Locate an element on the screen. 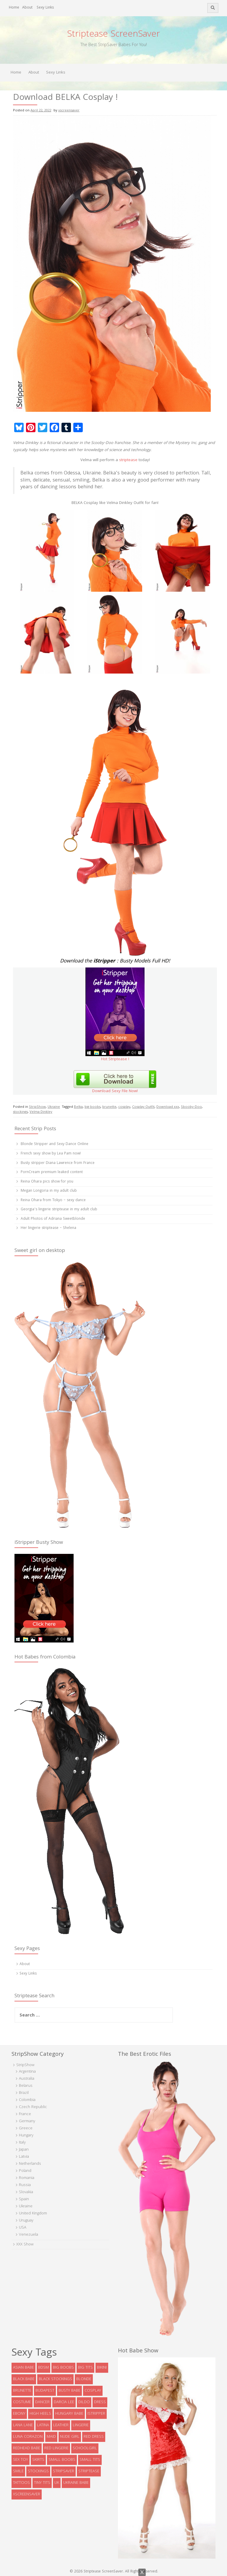 The width and height of the screenshot is (227, 2576). Argentina is located at coordinates (27, 2071).